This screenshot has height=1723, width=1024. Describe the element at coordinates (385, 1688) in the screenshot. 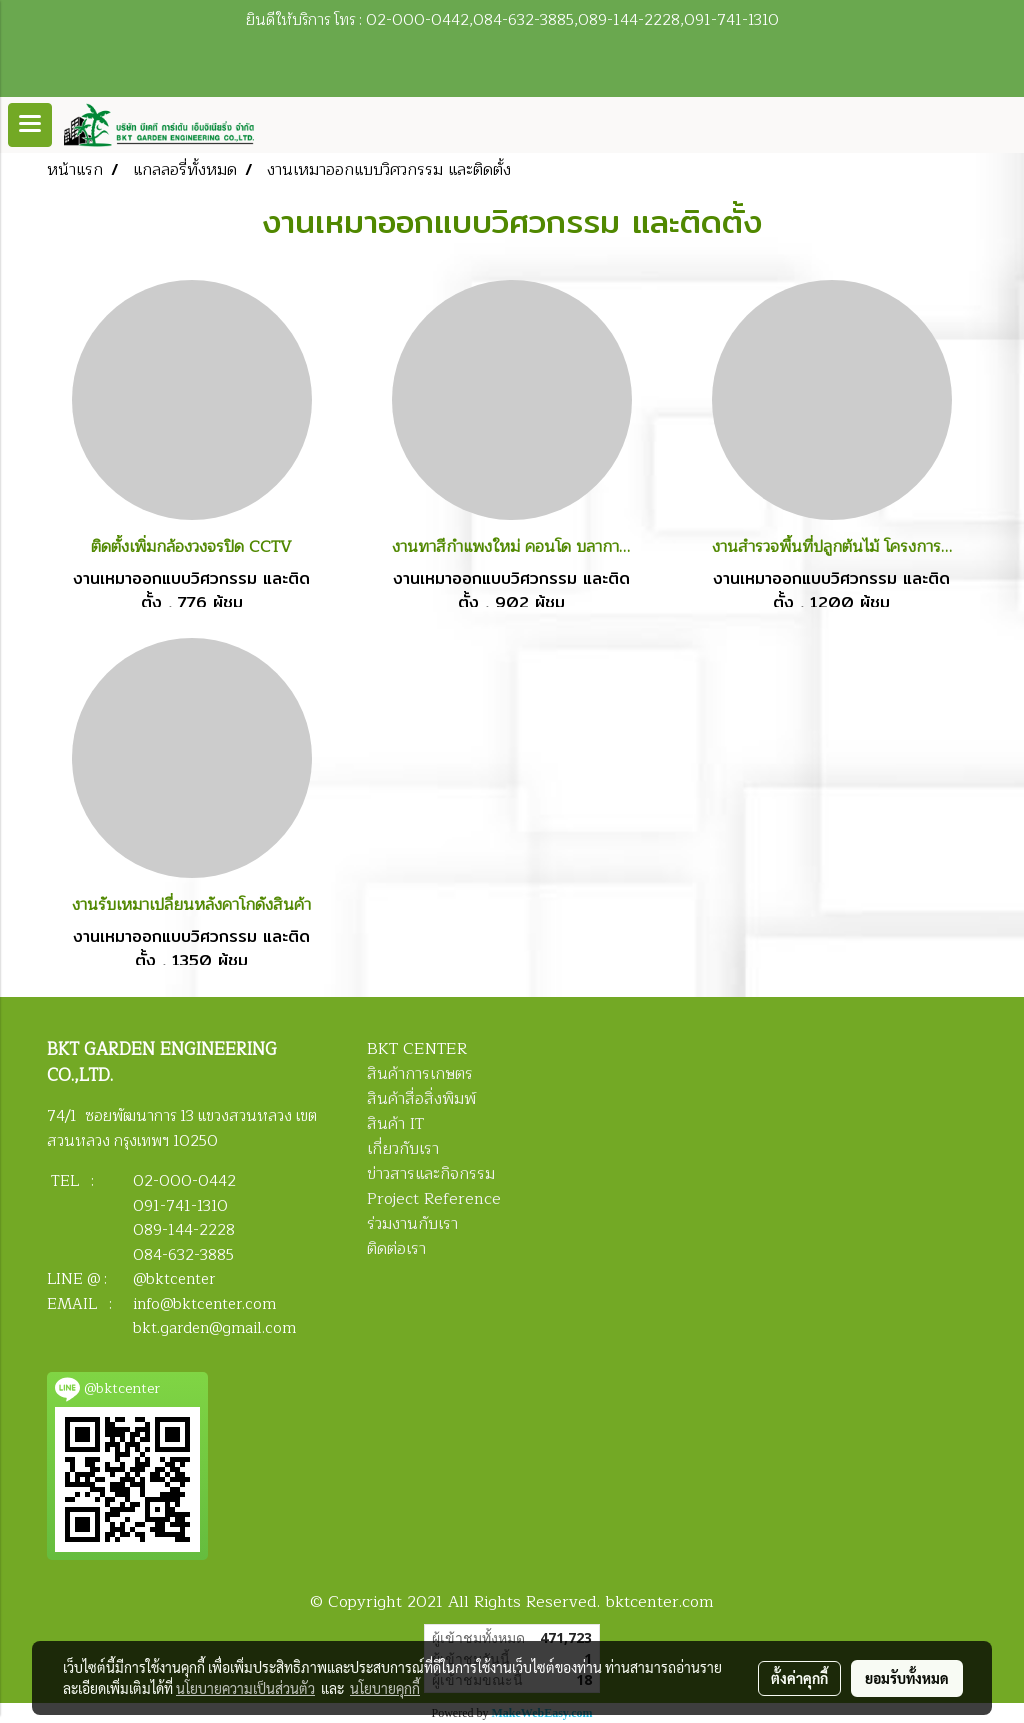

I see `นโยบายคุกกี้` at that location.